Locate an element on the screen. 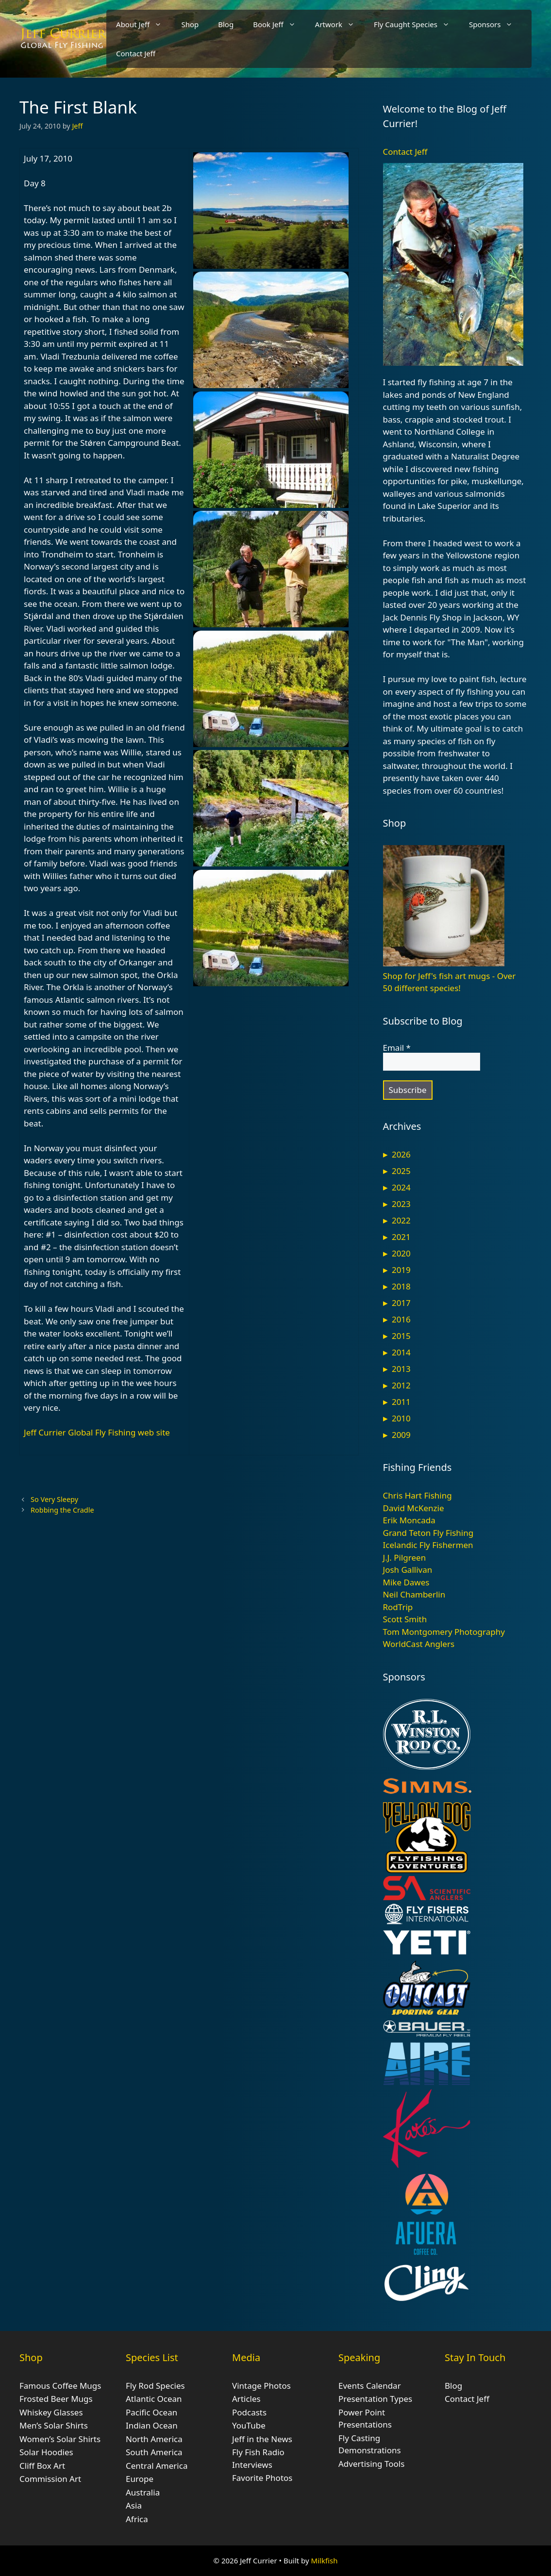 The image size is (551, 2576). WorldCast Anglers is located at coordinates (419, 1643).